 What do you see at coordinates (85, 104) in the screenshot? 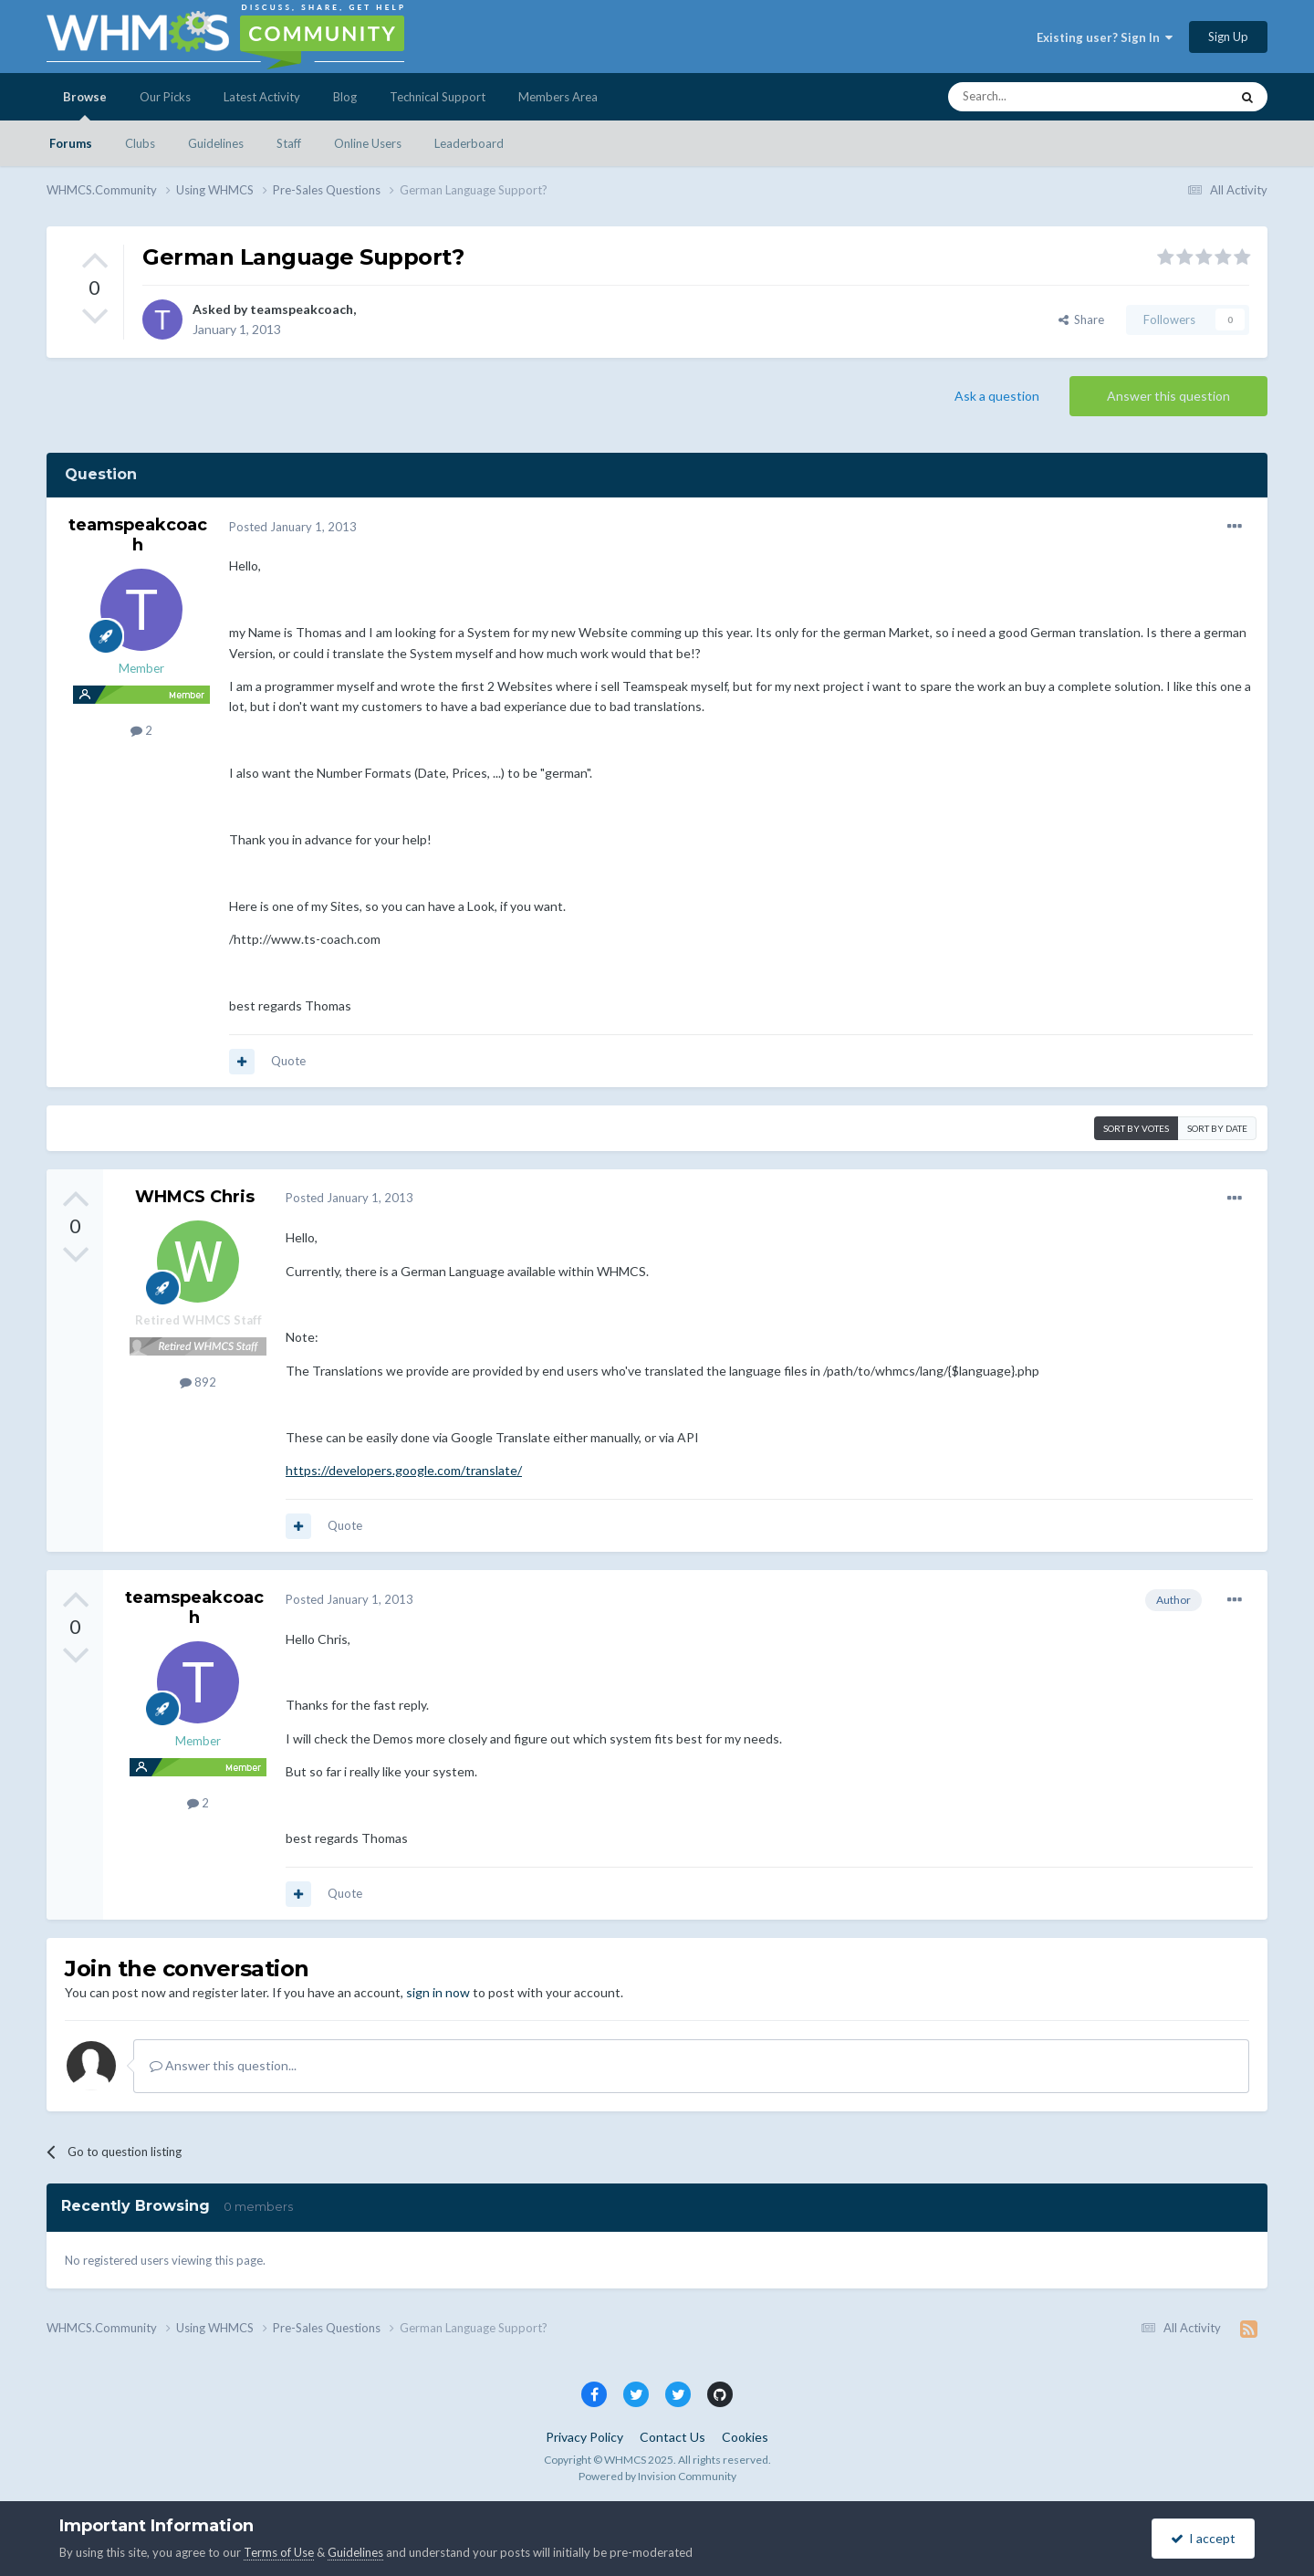
I see `Browse` at bounding box center [85, 104].